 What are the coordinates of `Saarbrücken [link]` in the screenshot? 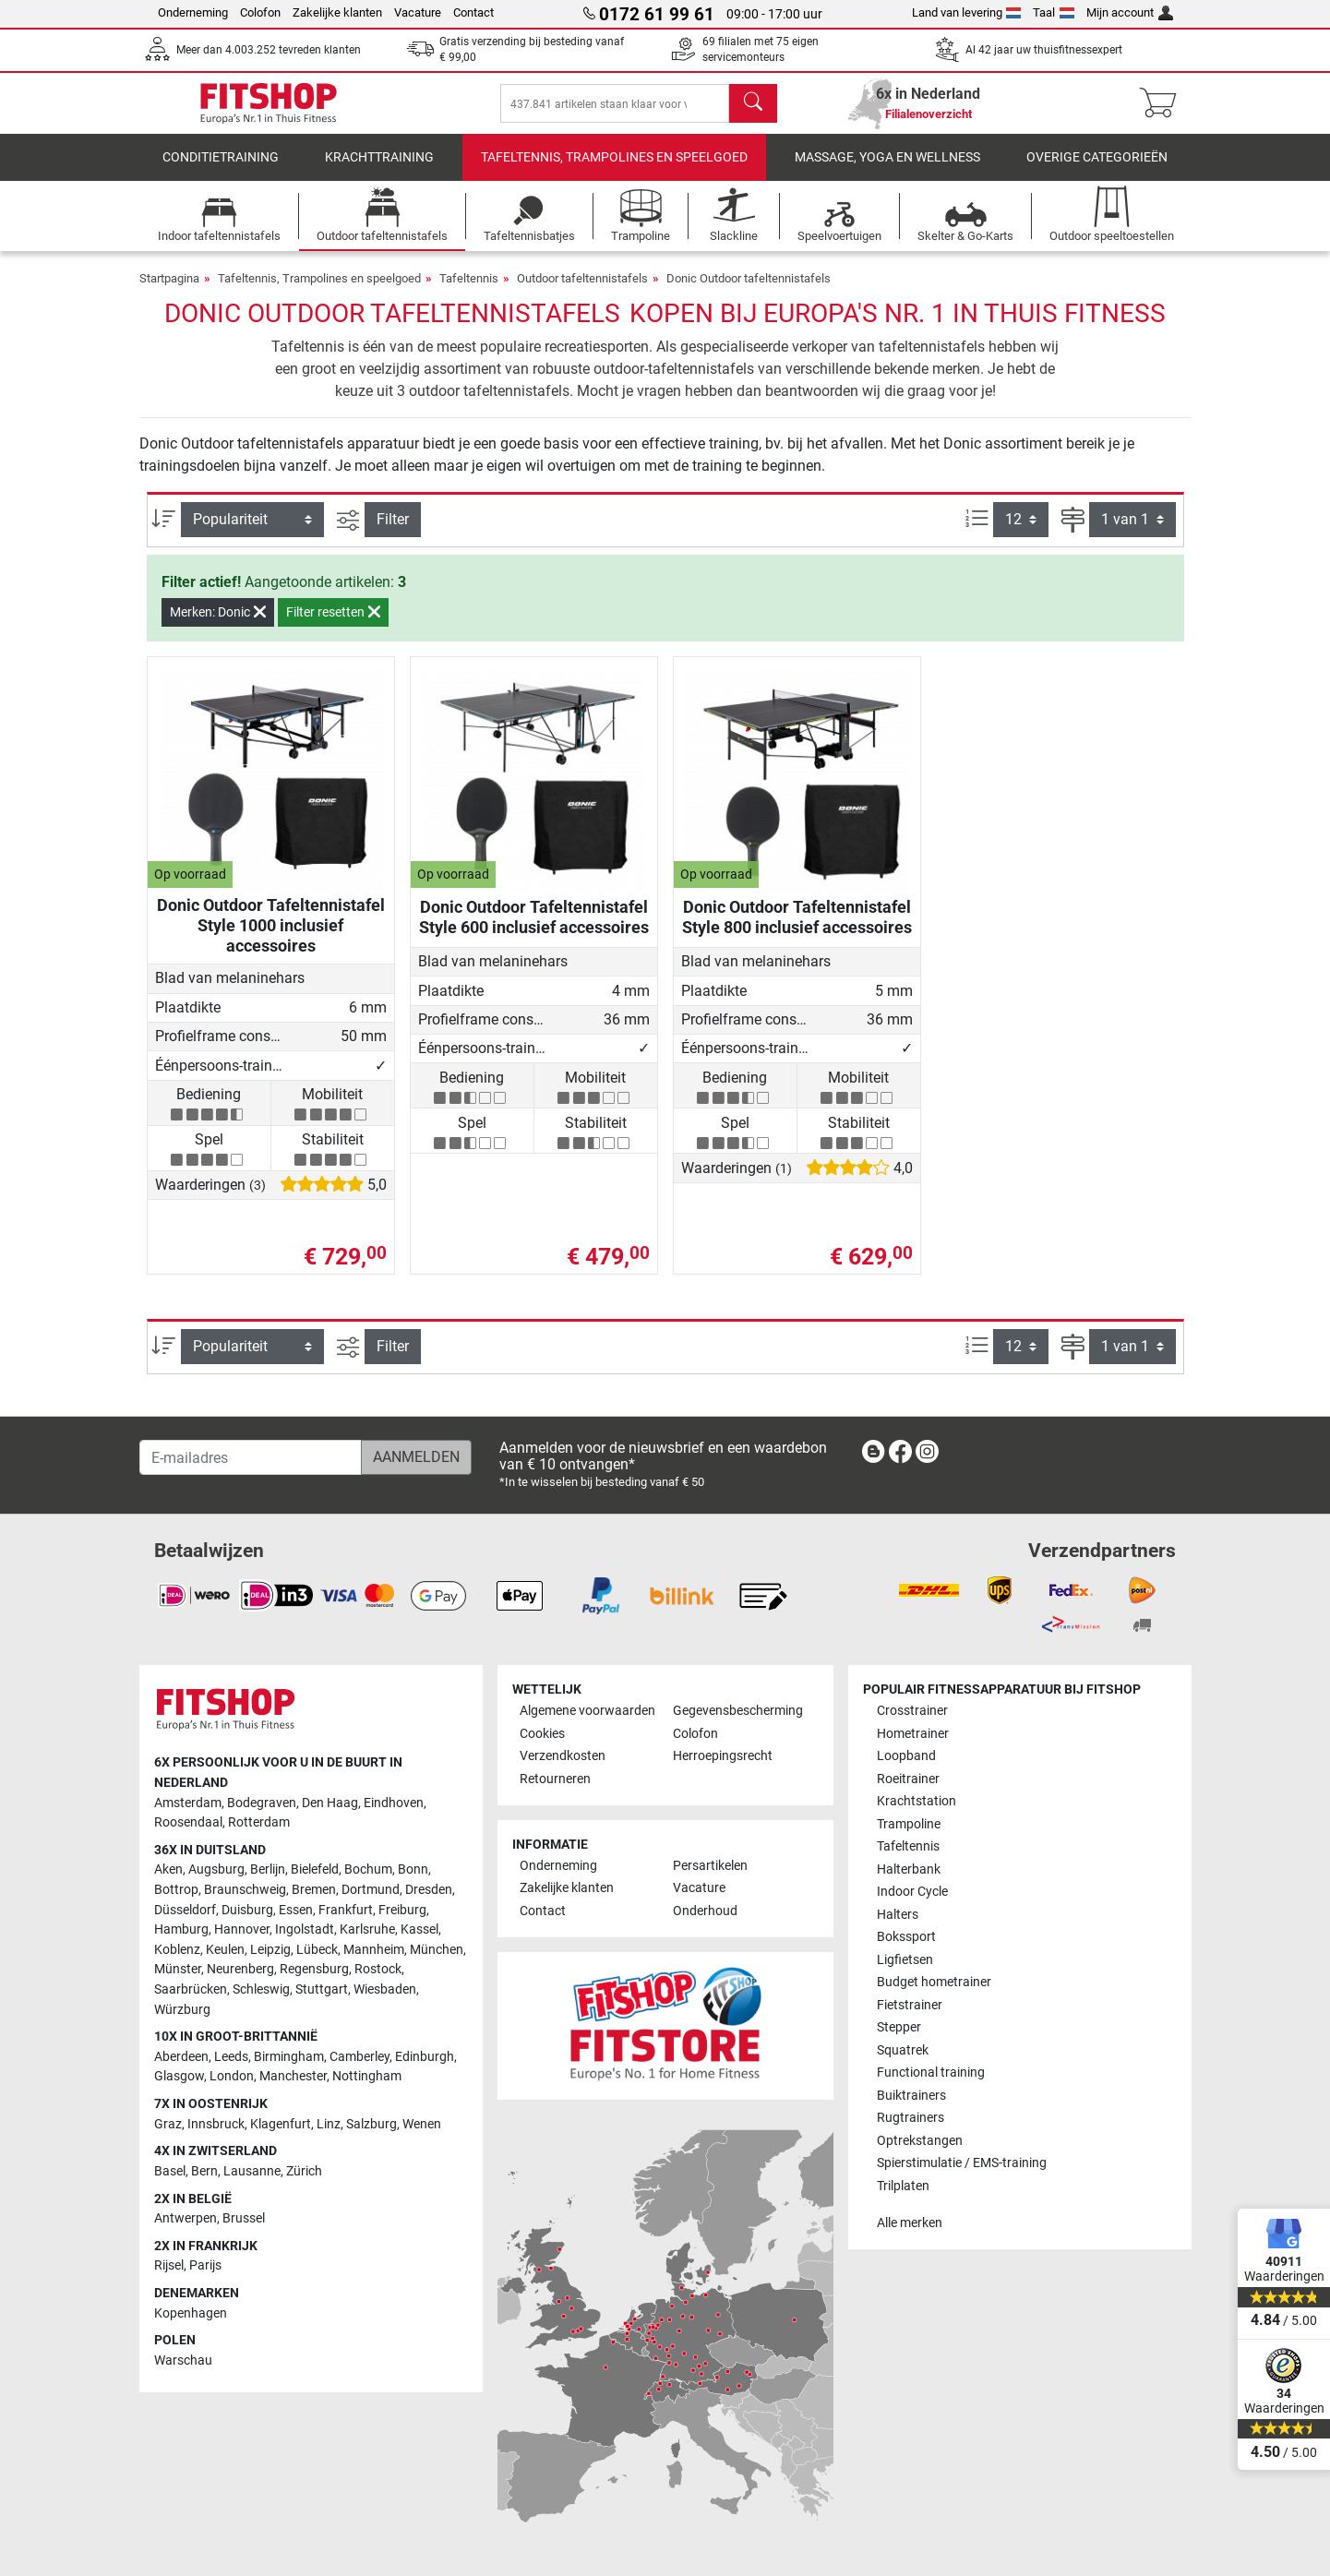 It's located at (190, 1990).